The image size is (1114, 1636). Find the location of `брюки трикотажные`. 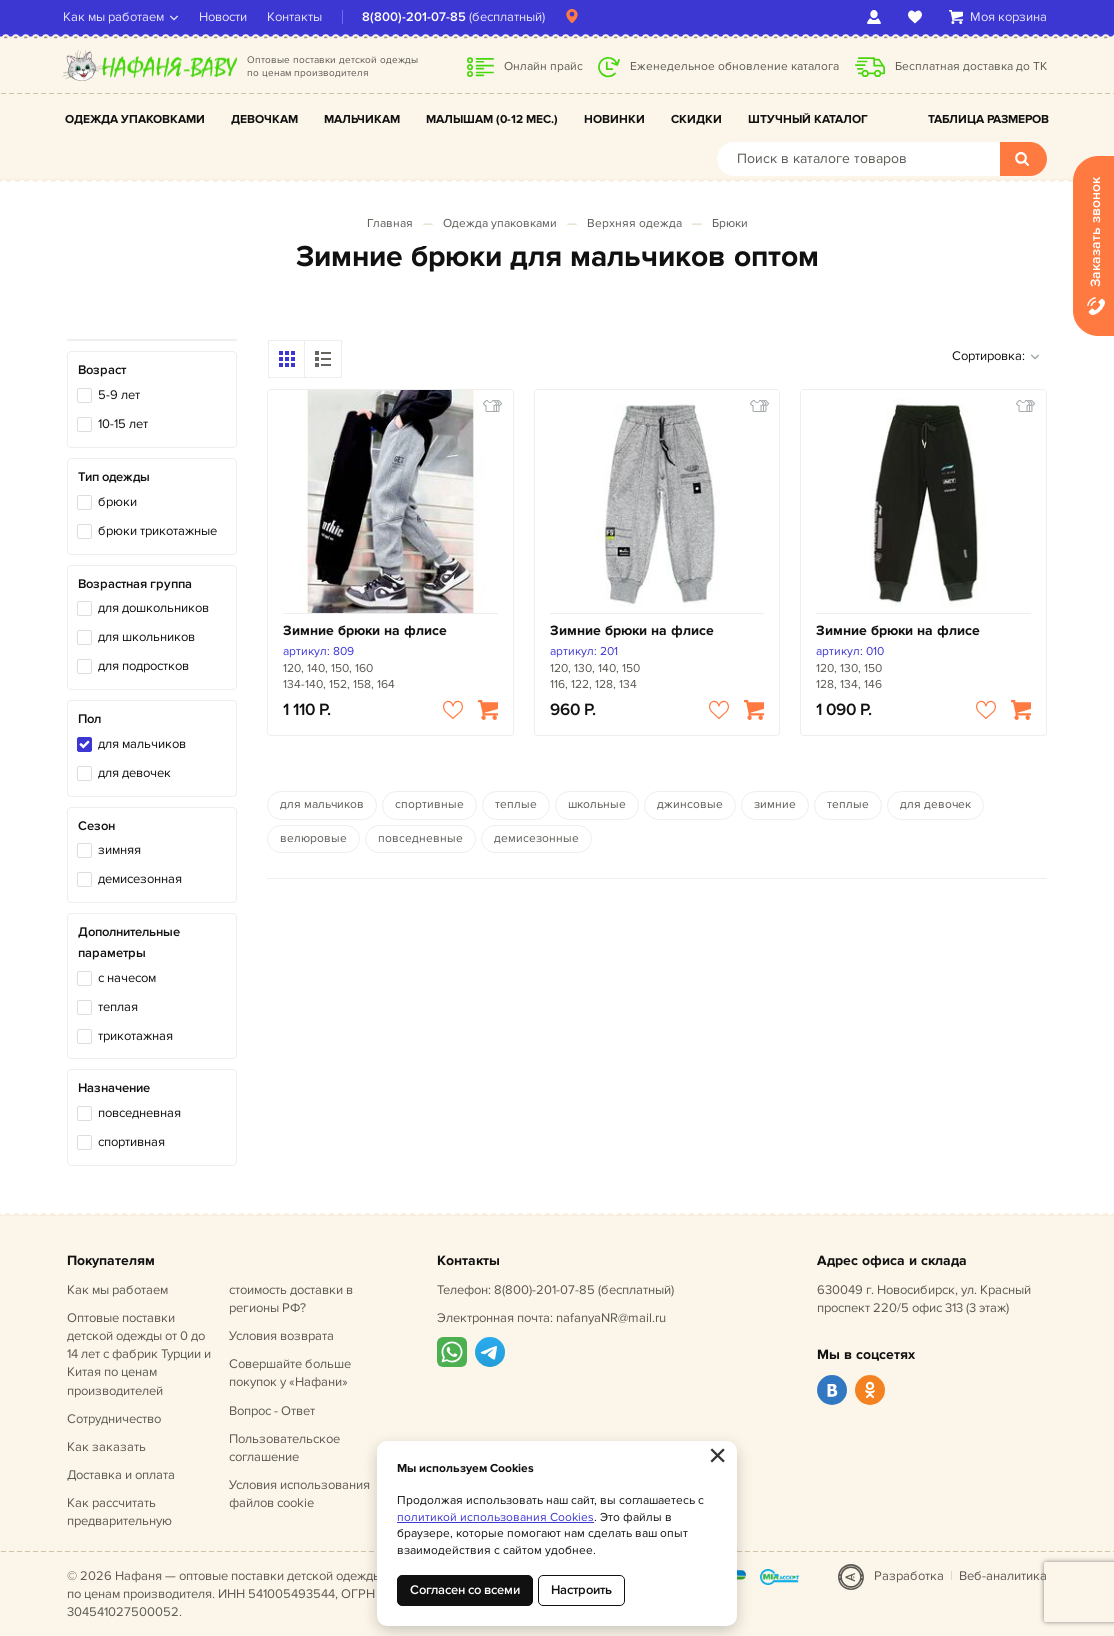

брюки трикотажные is located at coordinates (157, 531).